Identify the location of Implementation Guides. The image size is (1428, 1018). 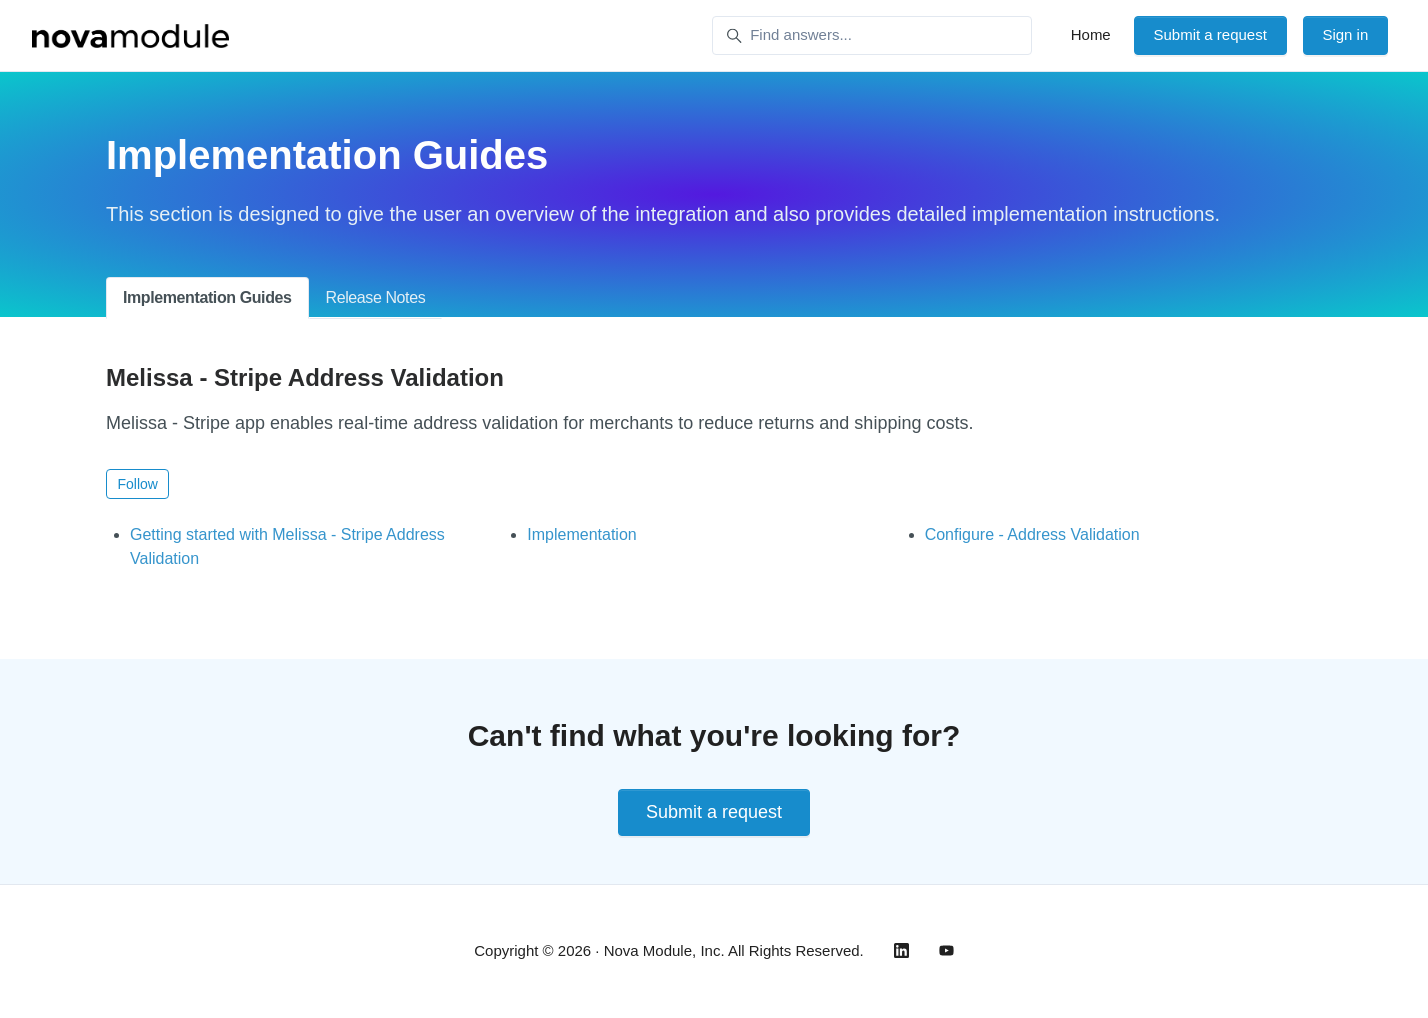
(207, 297).